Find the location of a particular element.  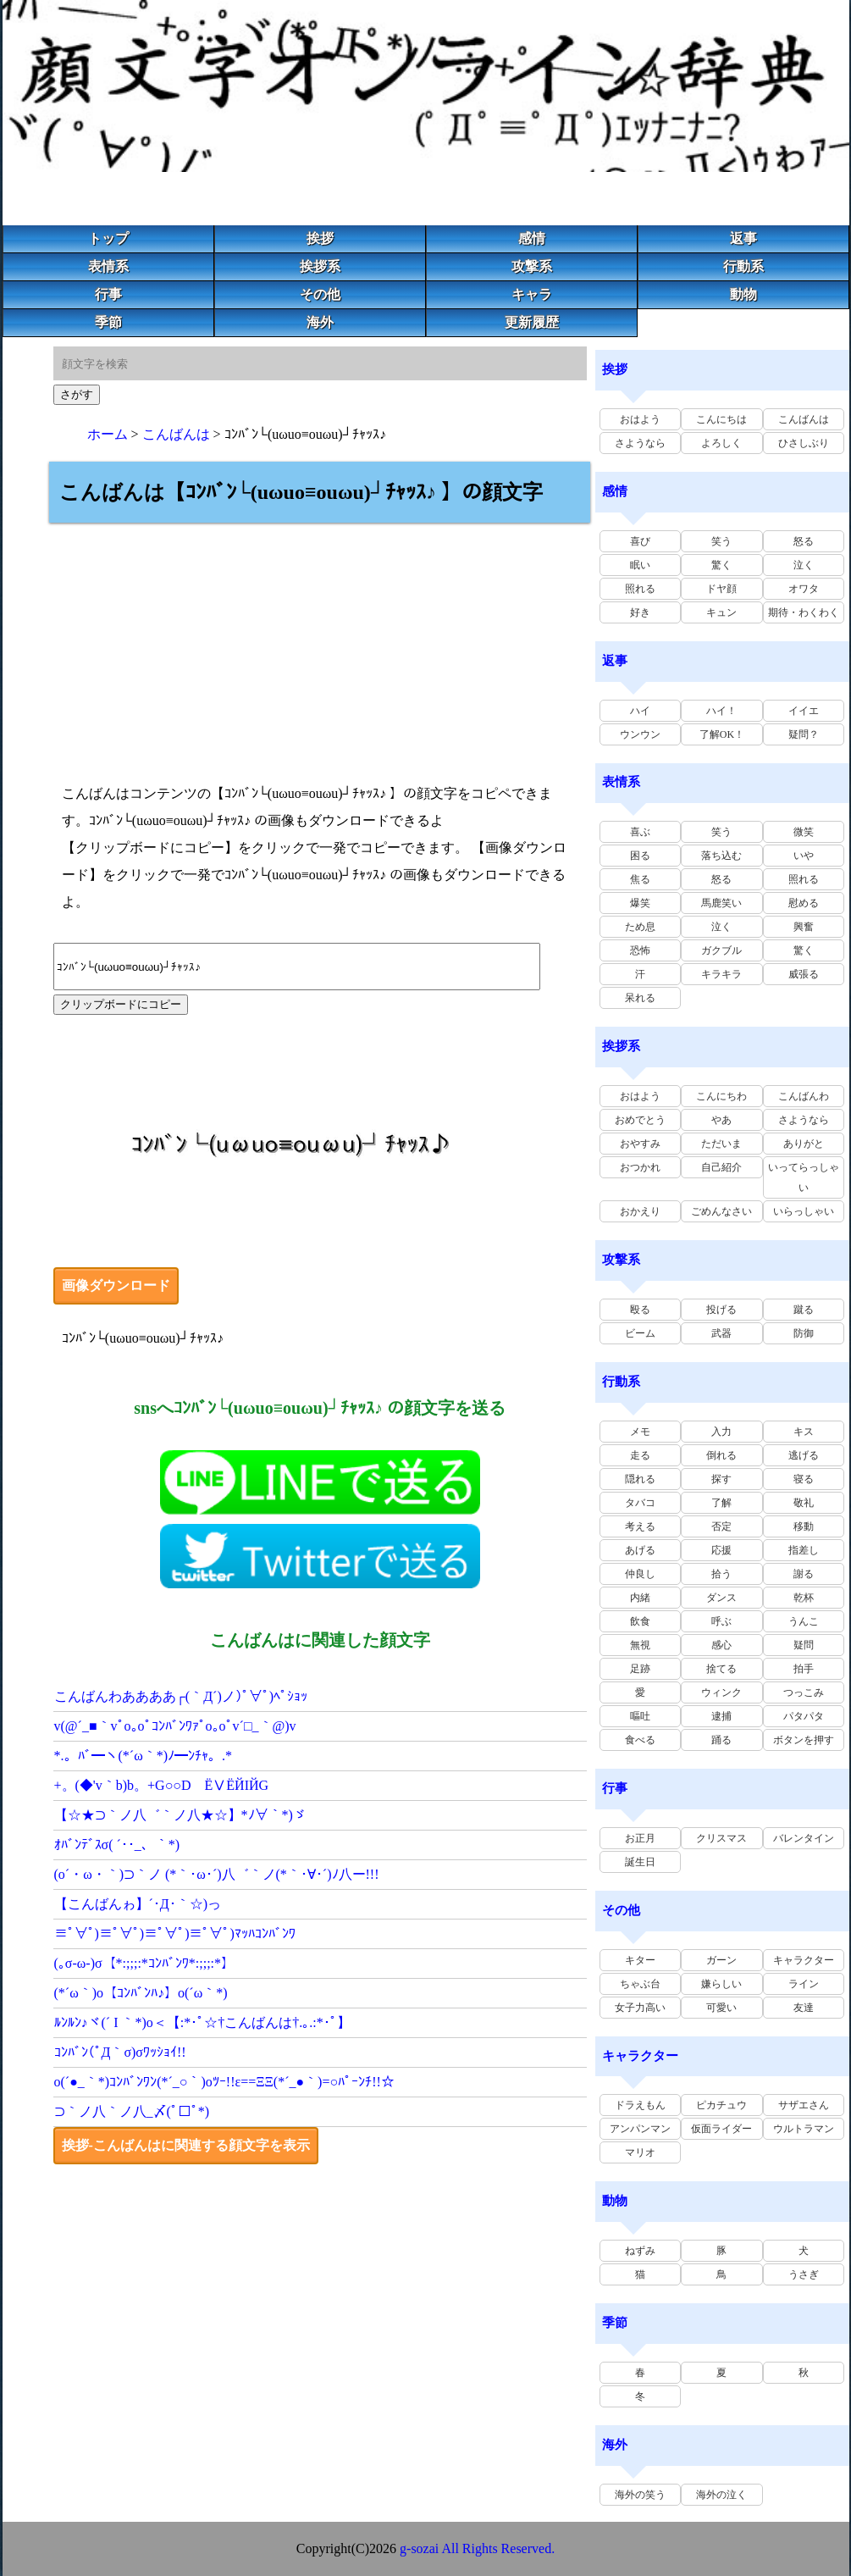

ガクブル is located at coordinates (721, 950).